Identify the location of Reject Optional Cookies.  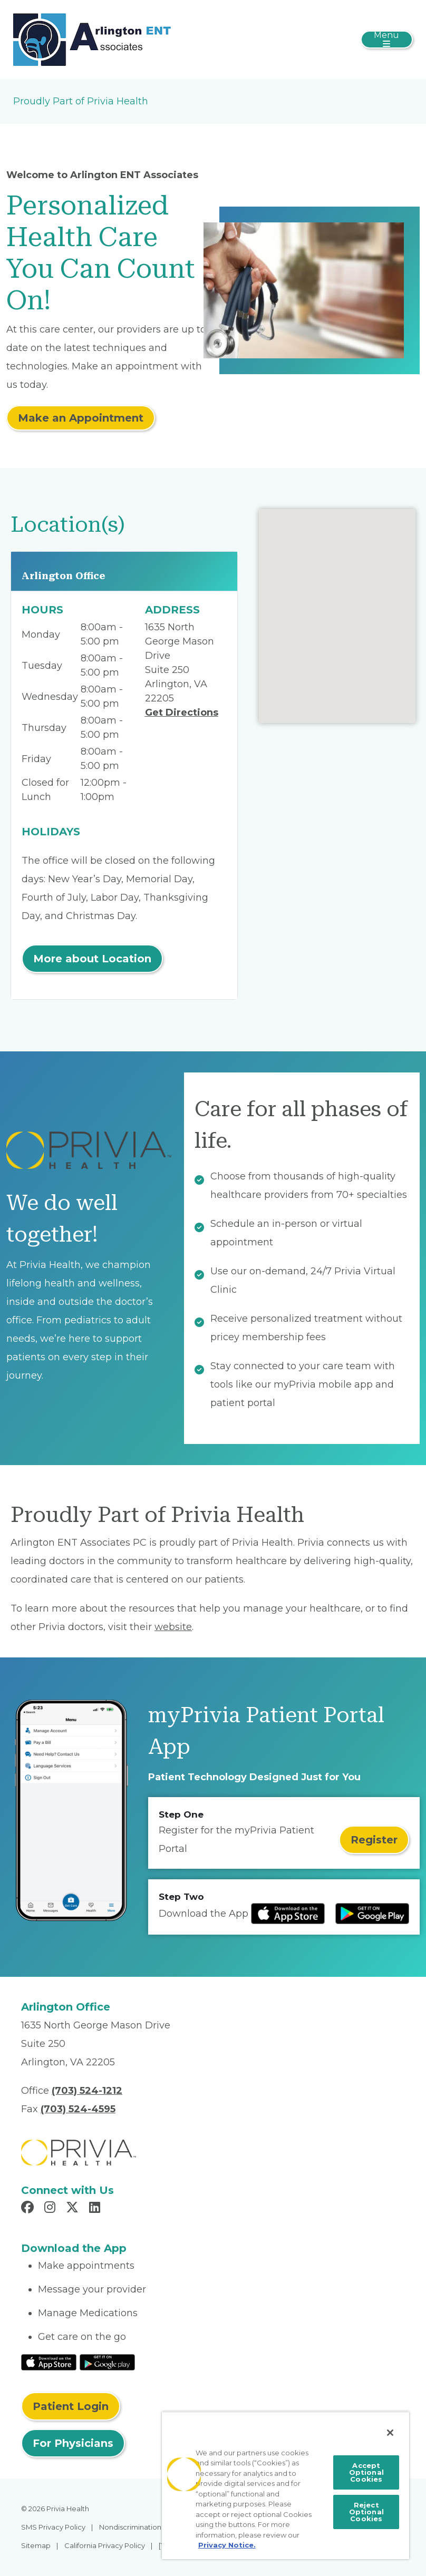
(366, 2512).